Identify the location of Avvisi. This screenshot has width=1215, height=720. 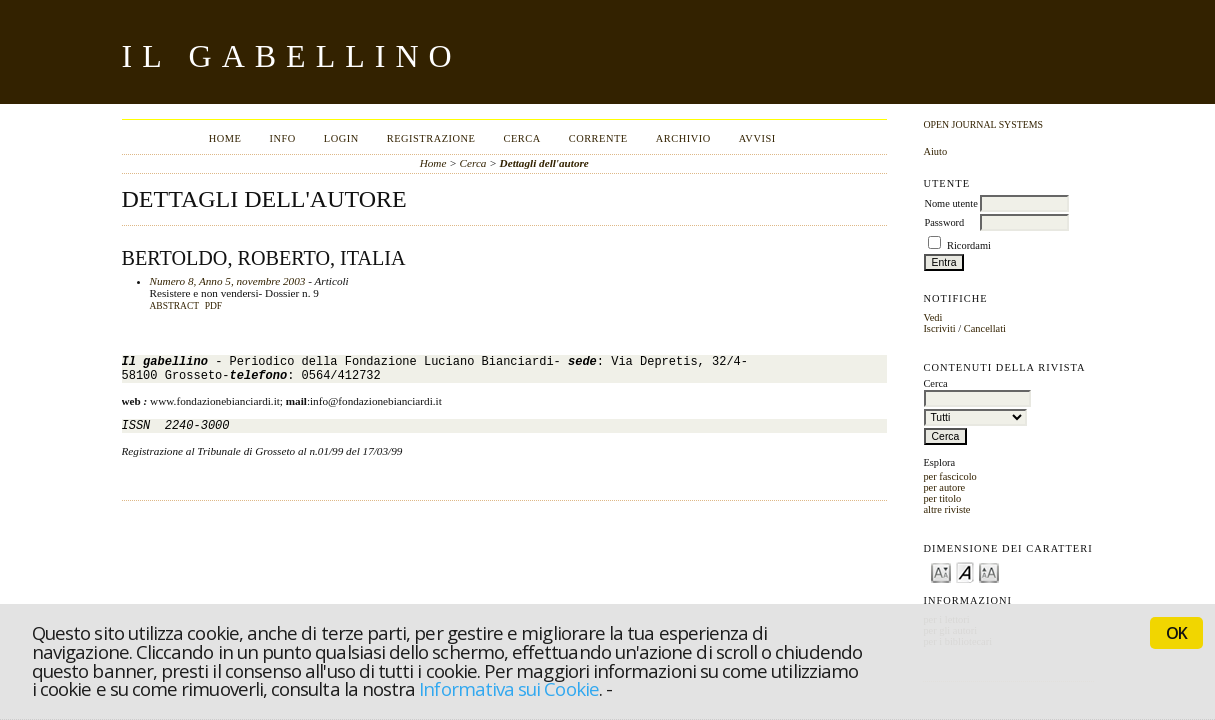
(757, 138).